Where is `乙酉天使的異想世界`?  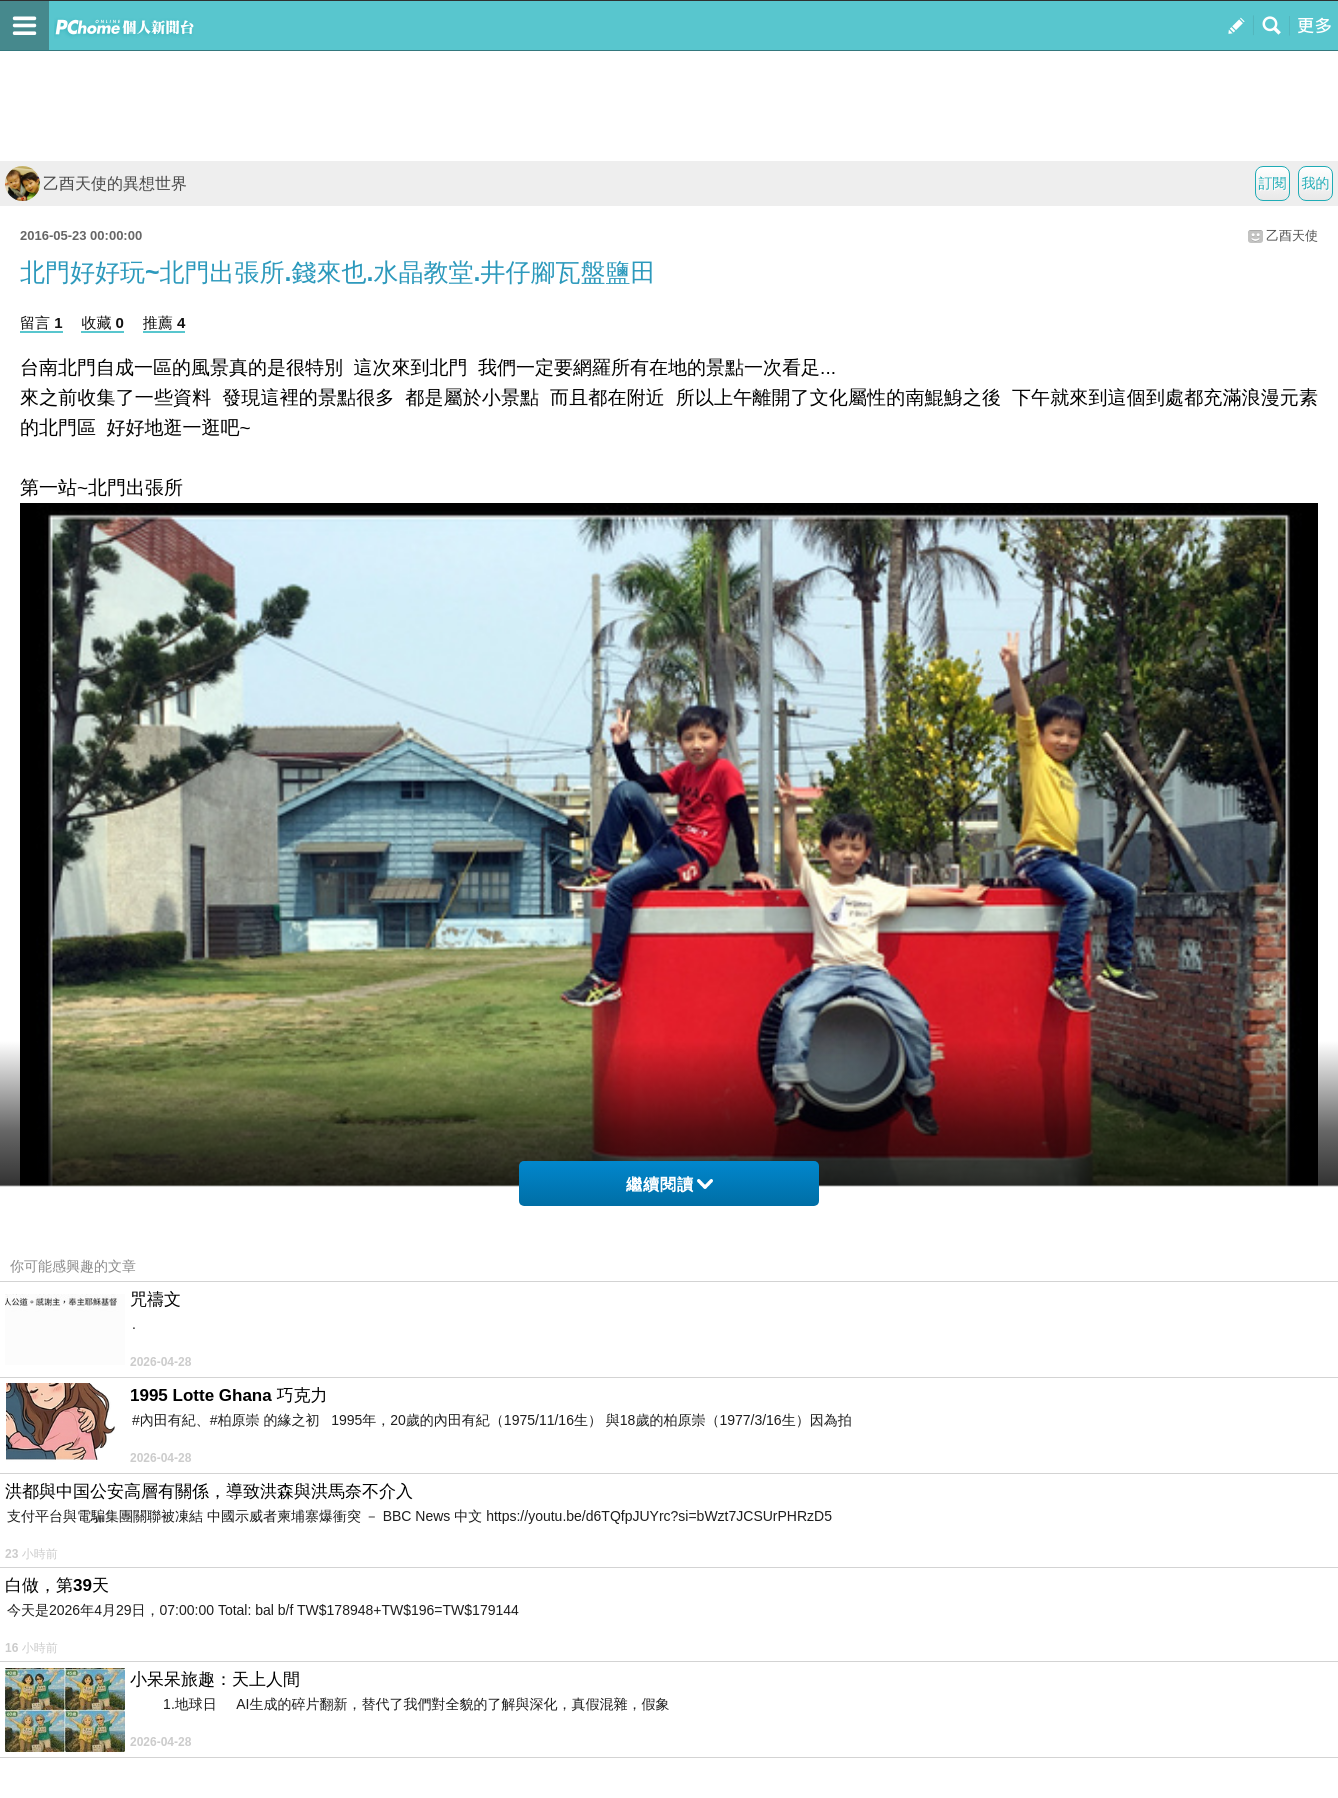 乙酉天使的異想世界 is located at coordinates (96, 183).